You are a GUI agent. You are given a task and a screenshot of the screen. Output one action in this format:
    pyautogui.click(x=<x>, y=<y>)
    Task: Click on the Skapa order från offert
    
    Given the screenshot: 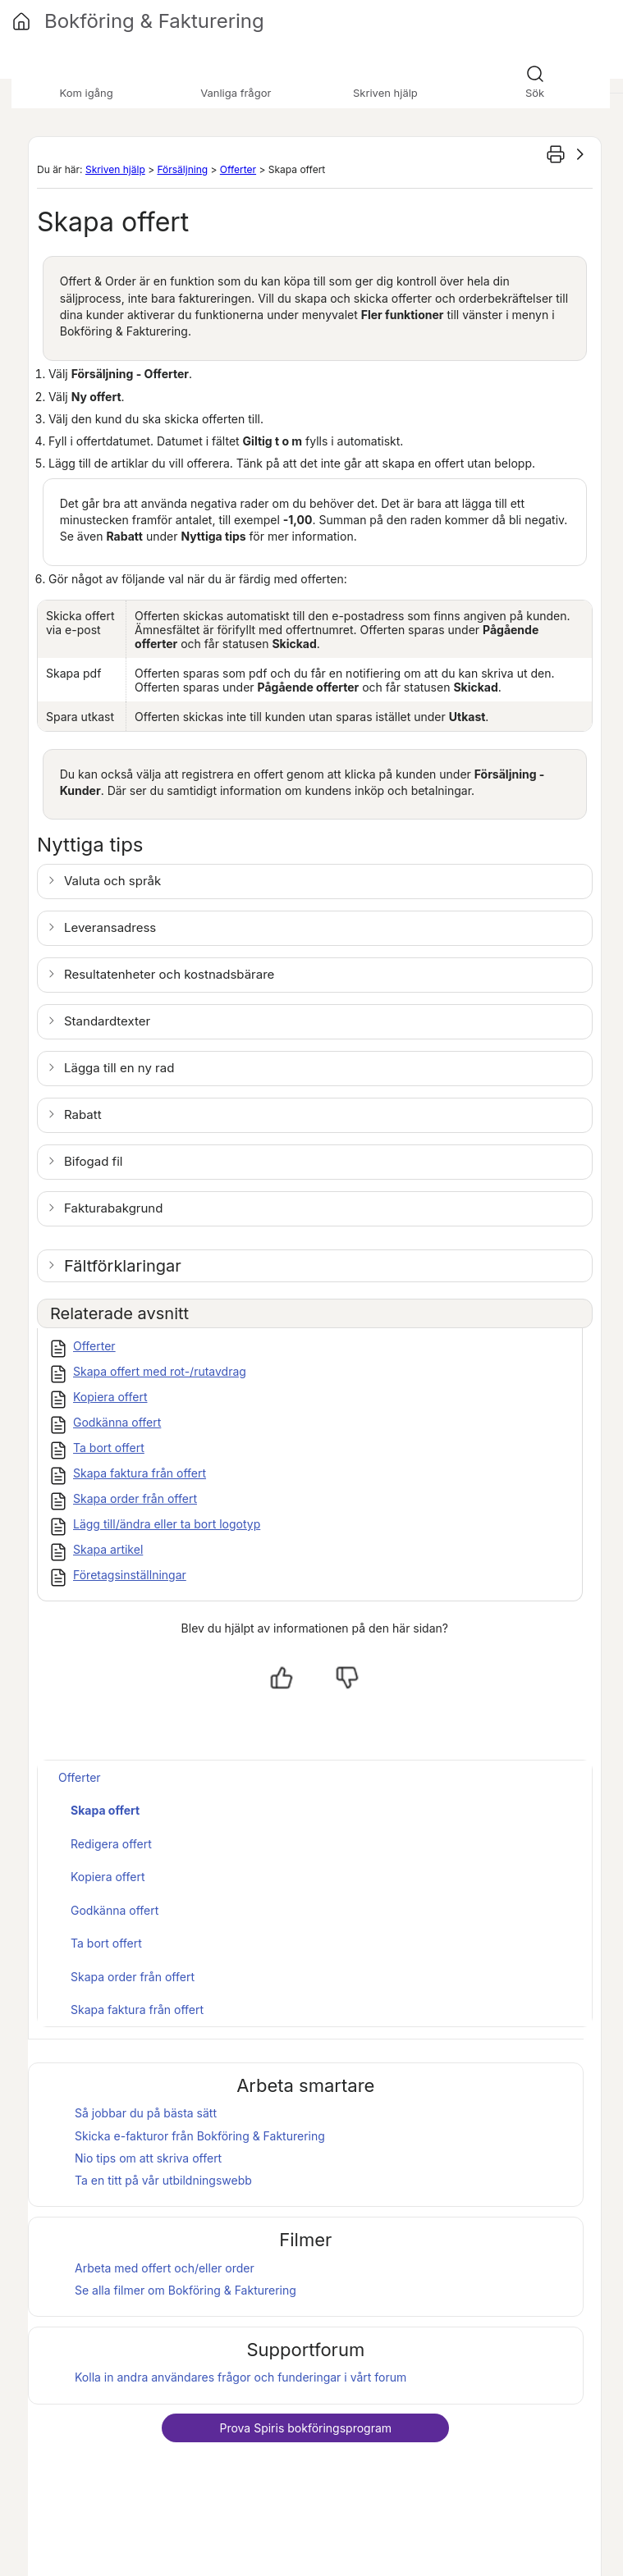 What is the action you would take?
    pyautogui.click(x=135, y=1498)
    